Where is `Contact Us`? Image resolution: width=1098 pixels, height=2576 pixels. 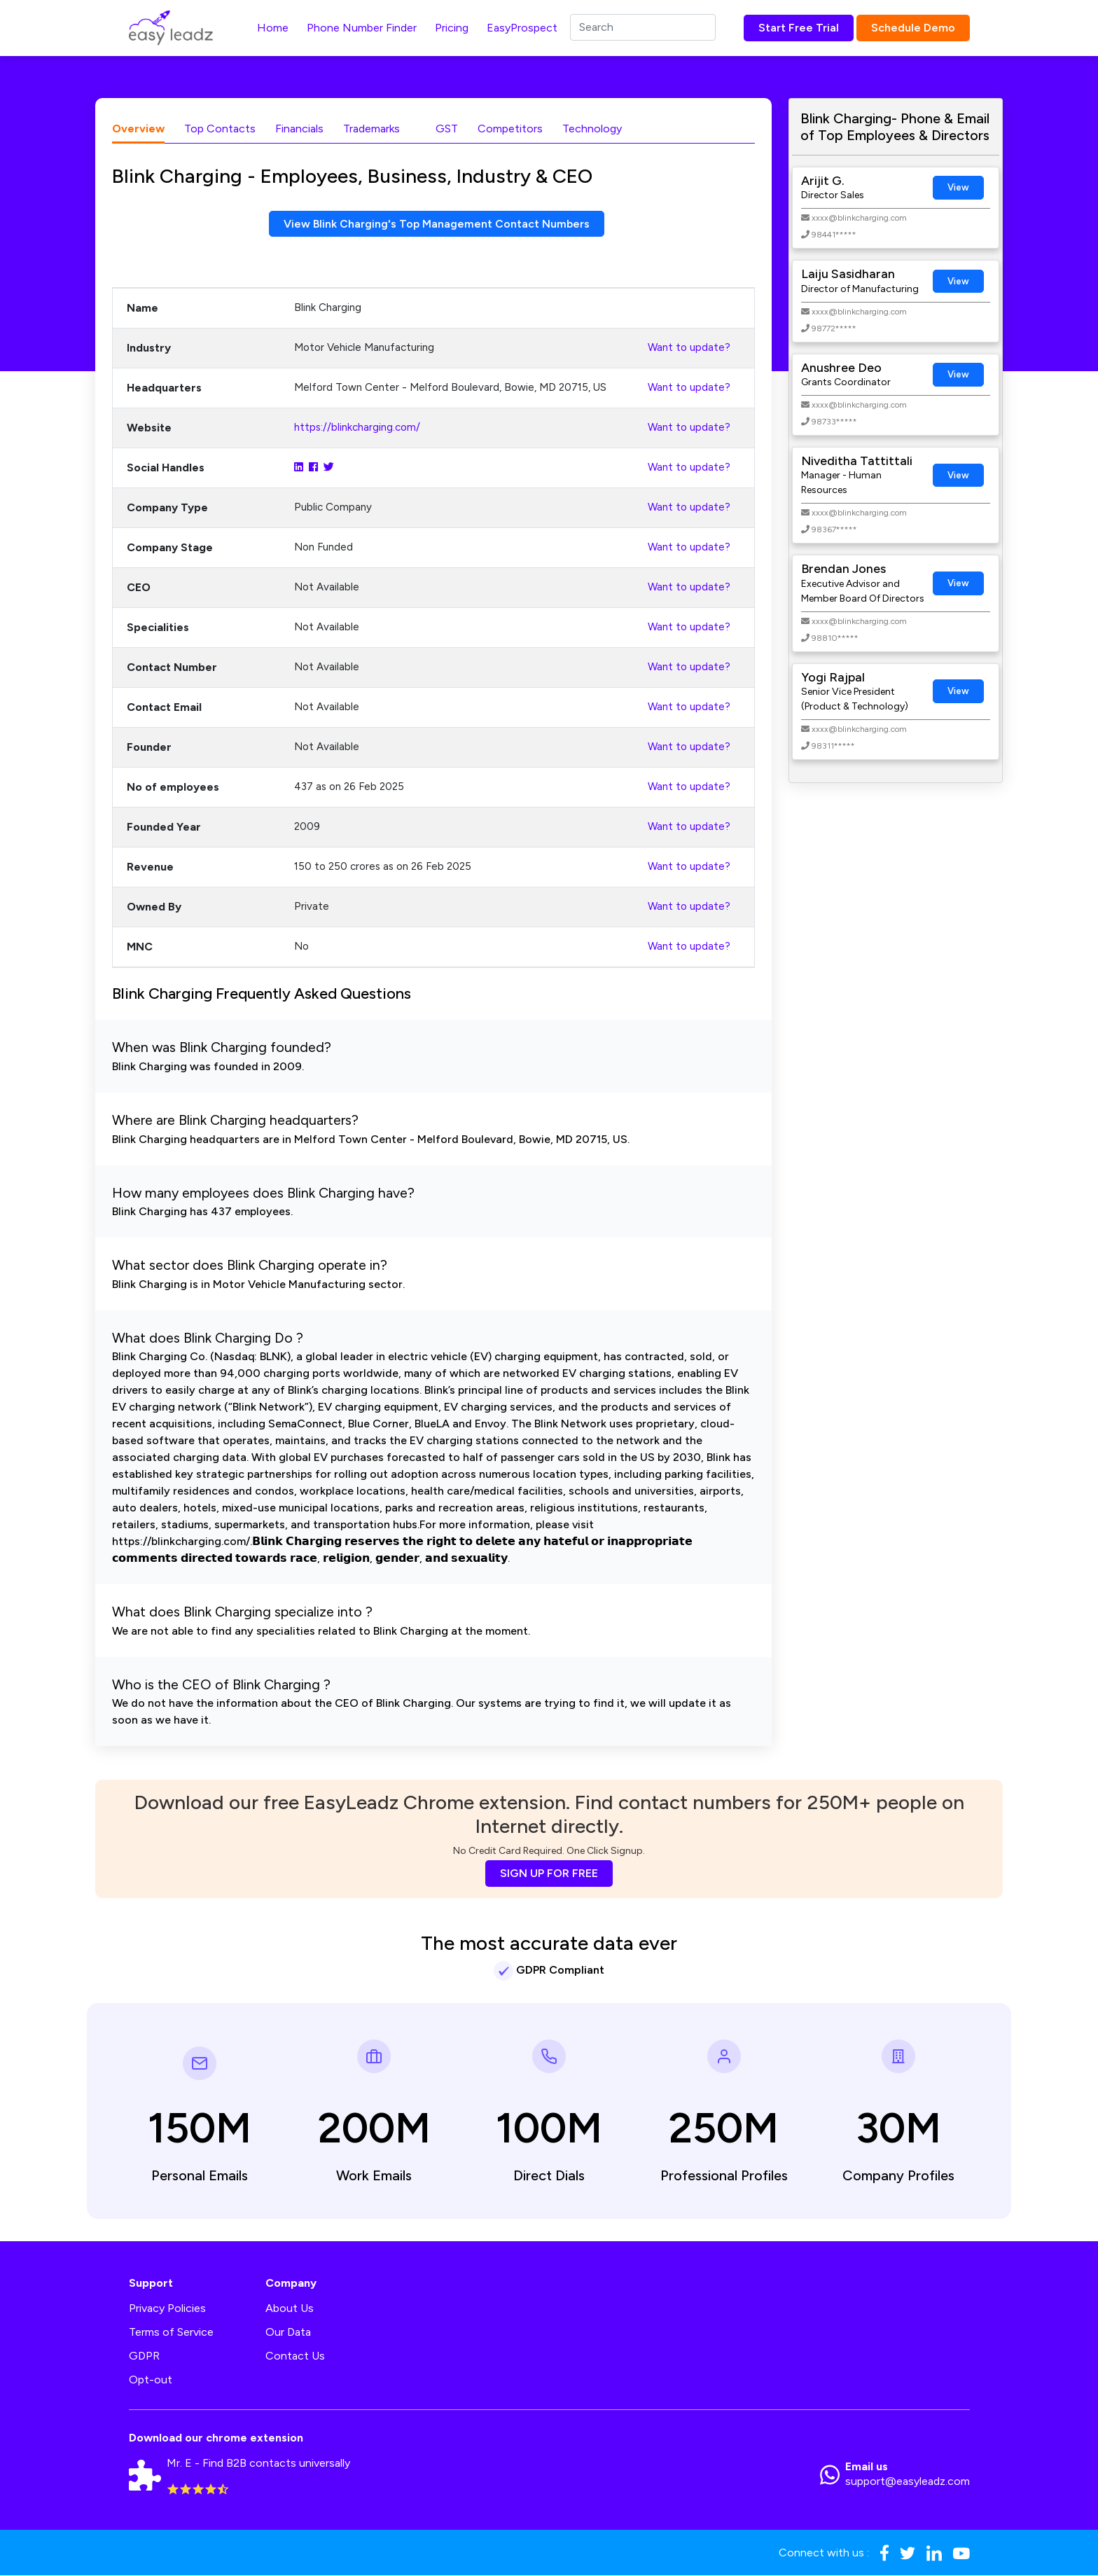 Contact Us is located at coordinates (295, 2356).